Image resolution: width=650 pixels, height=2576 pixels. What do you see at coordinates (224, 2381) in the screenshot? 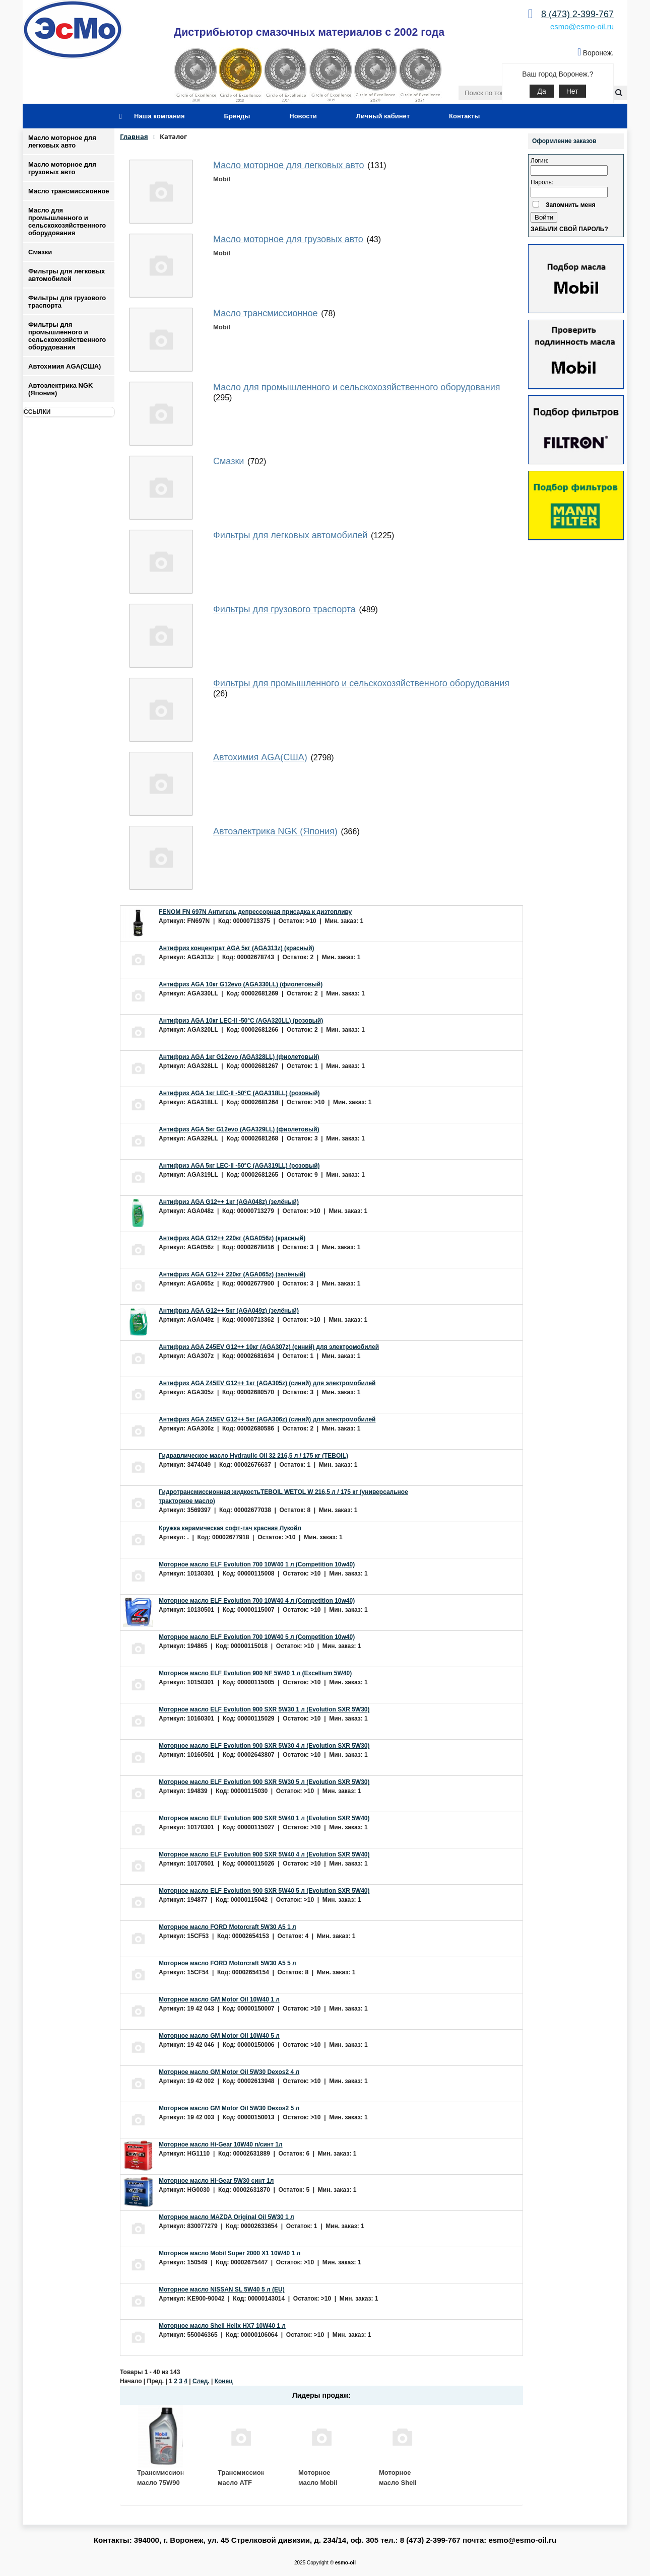
I see `Конец` at bounding box center [224, 2381].